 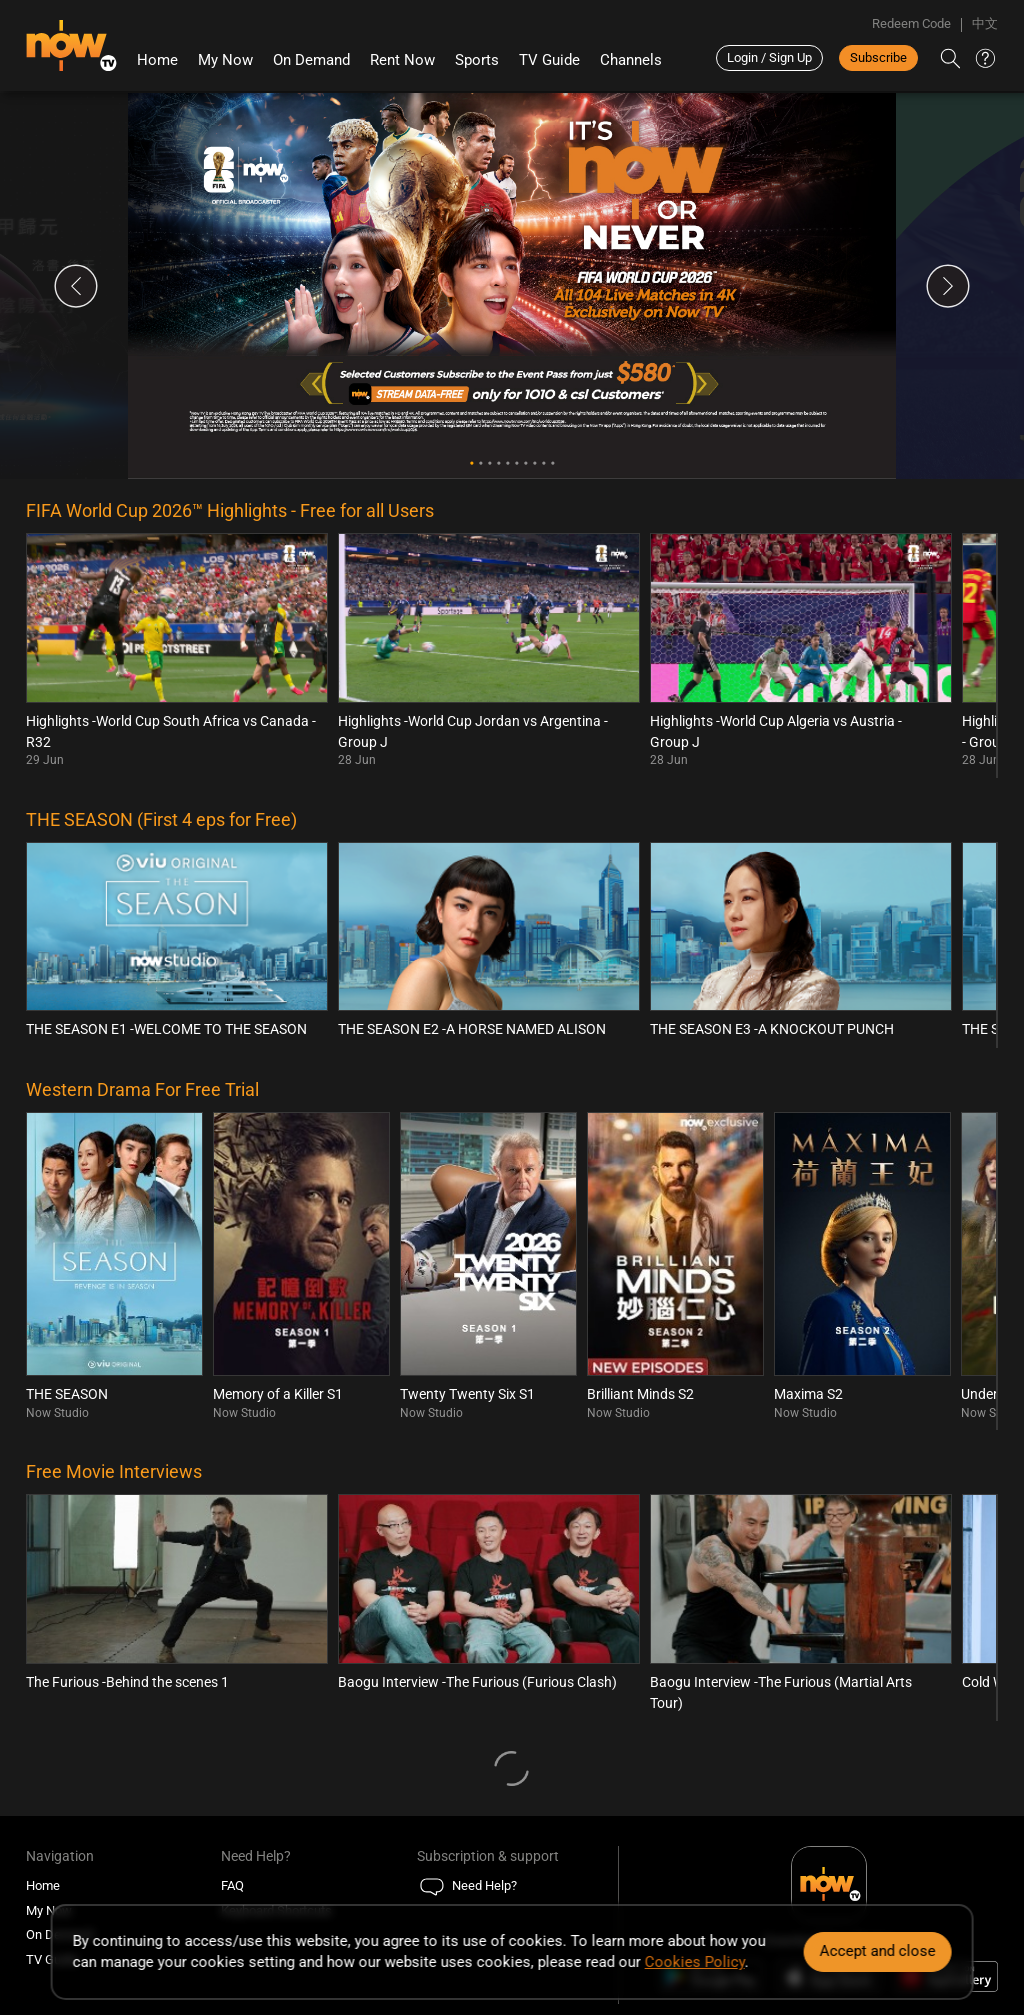 I want to click on Login / Sign Up, so click(x=769, y=57).